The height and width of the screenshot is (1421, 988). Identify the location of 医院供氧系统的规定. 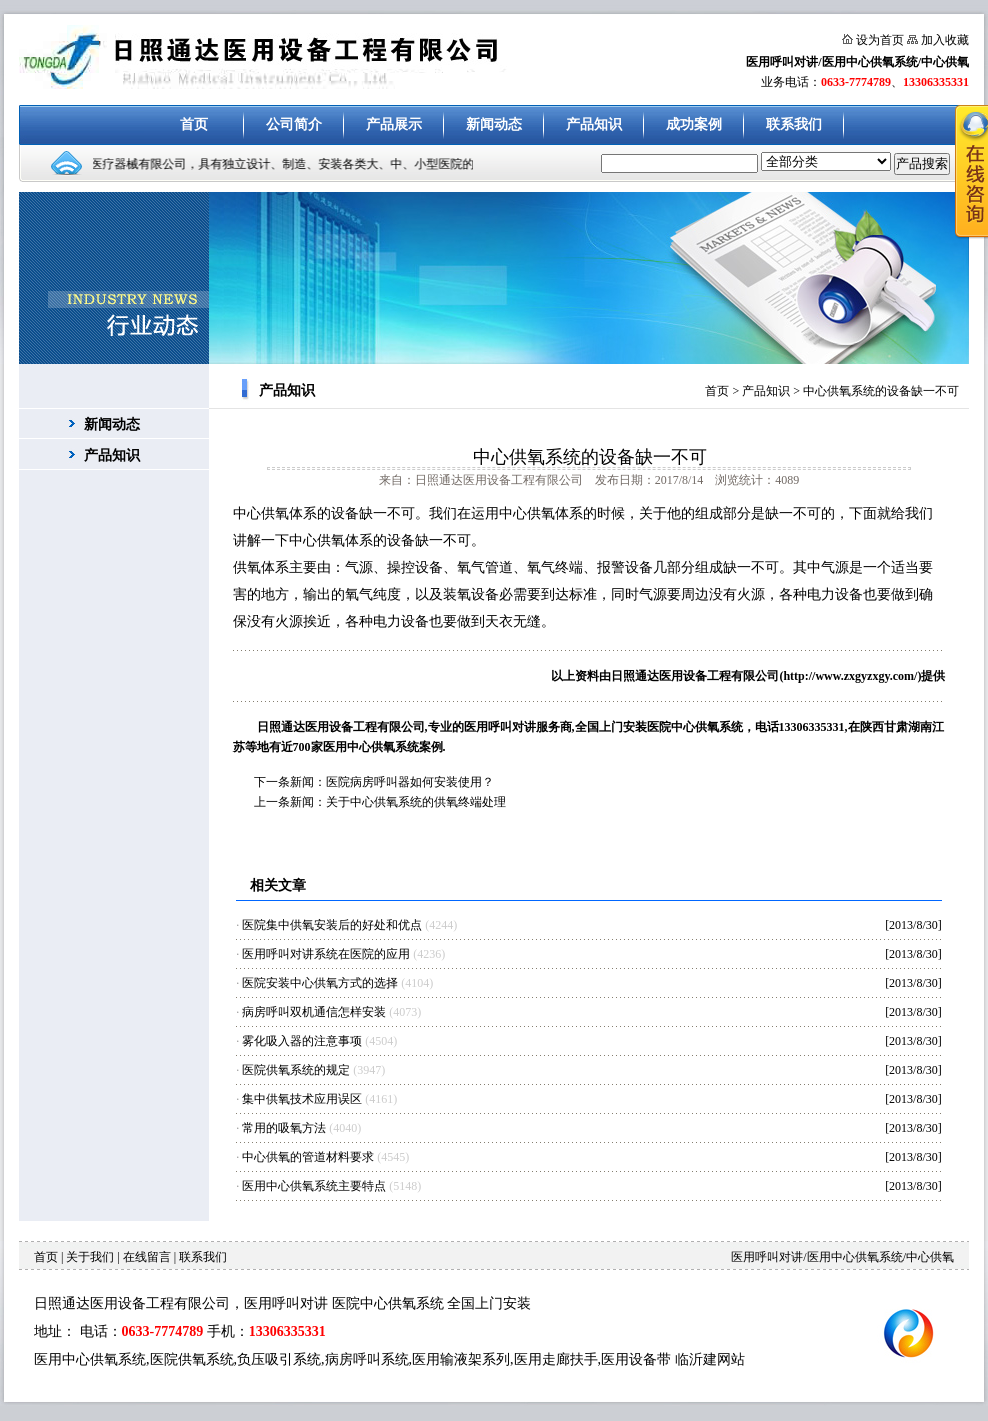
(296, 1070).